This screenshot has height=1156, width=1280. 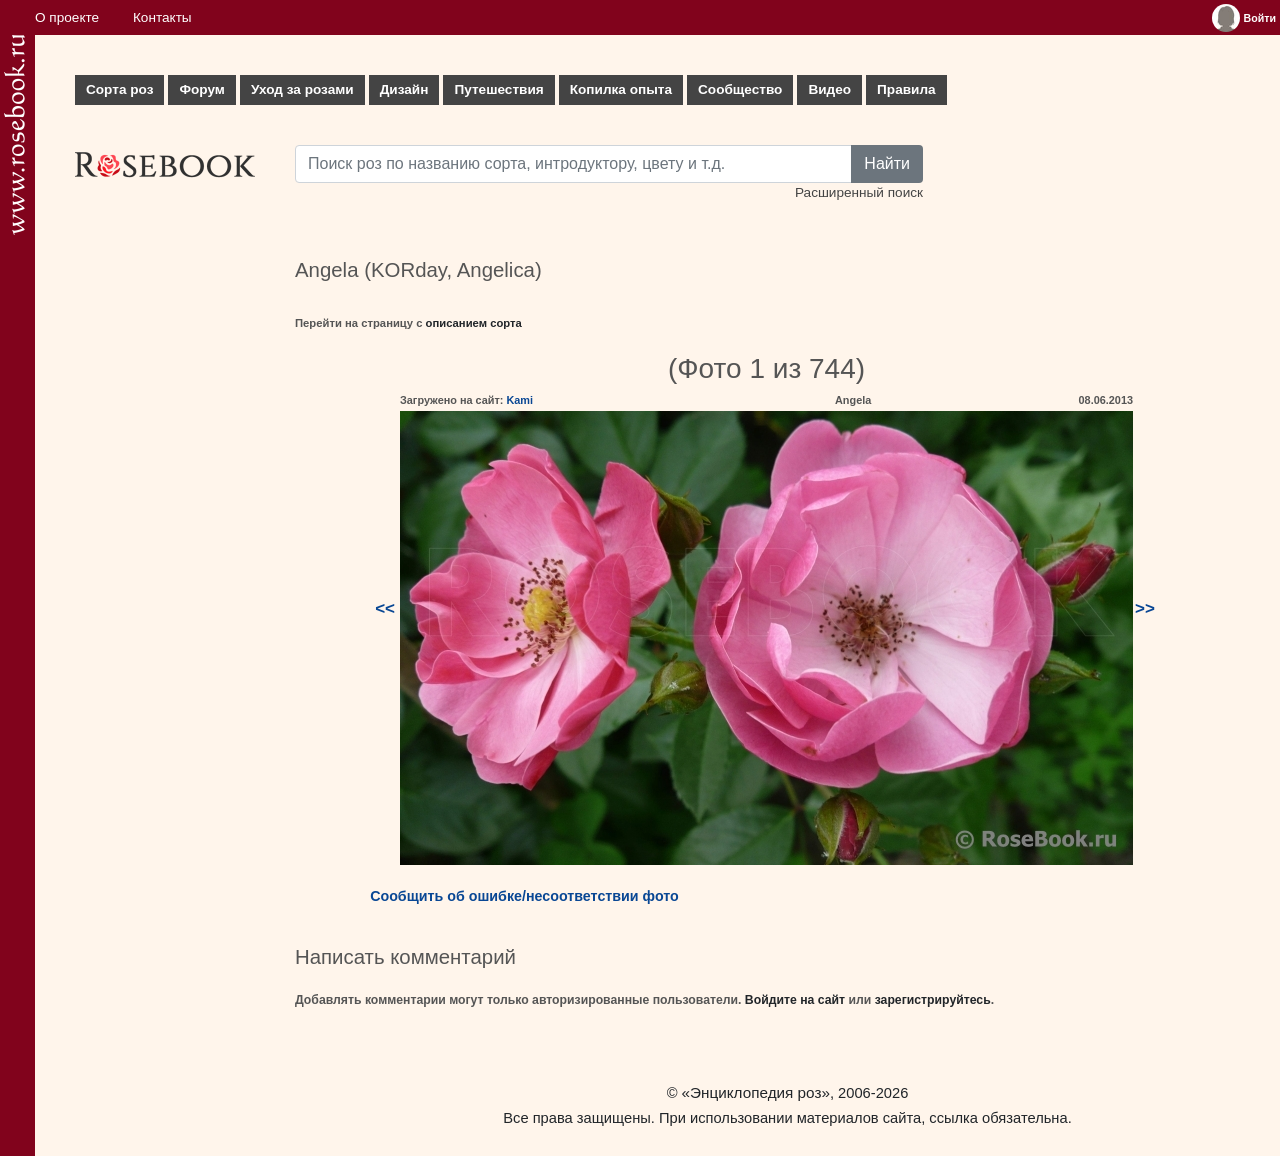 I want to click on Сообщество, so click(x=740, y=89).